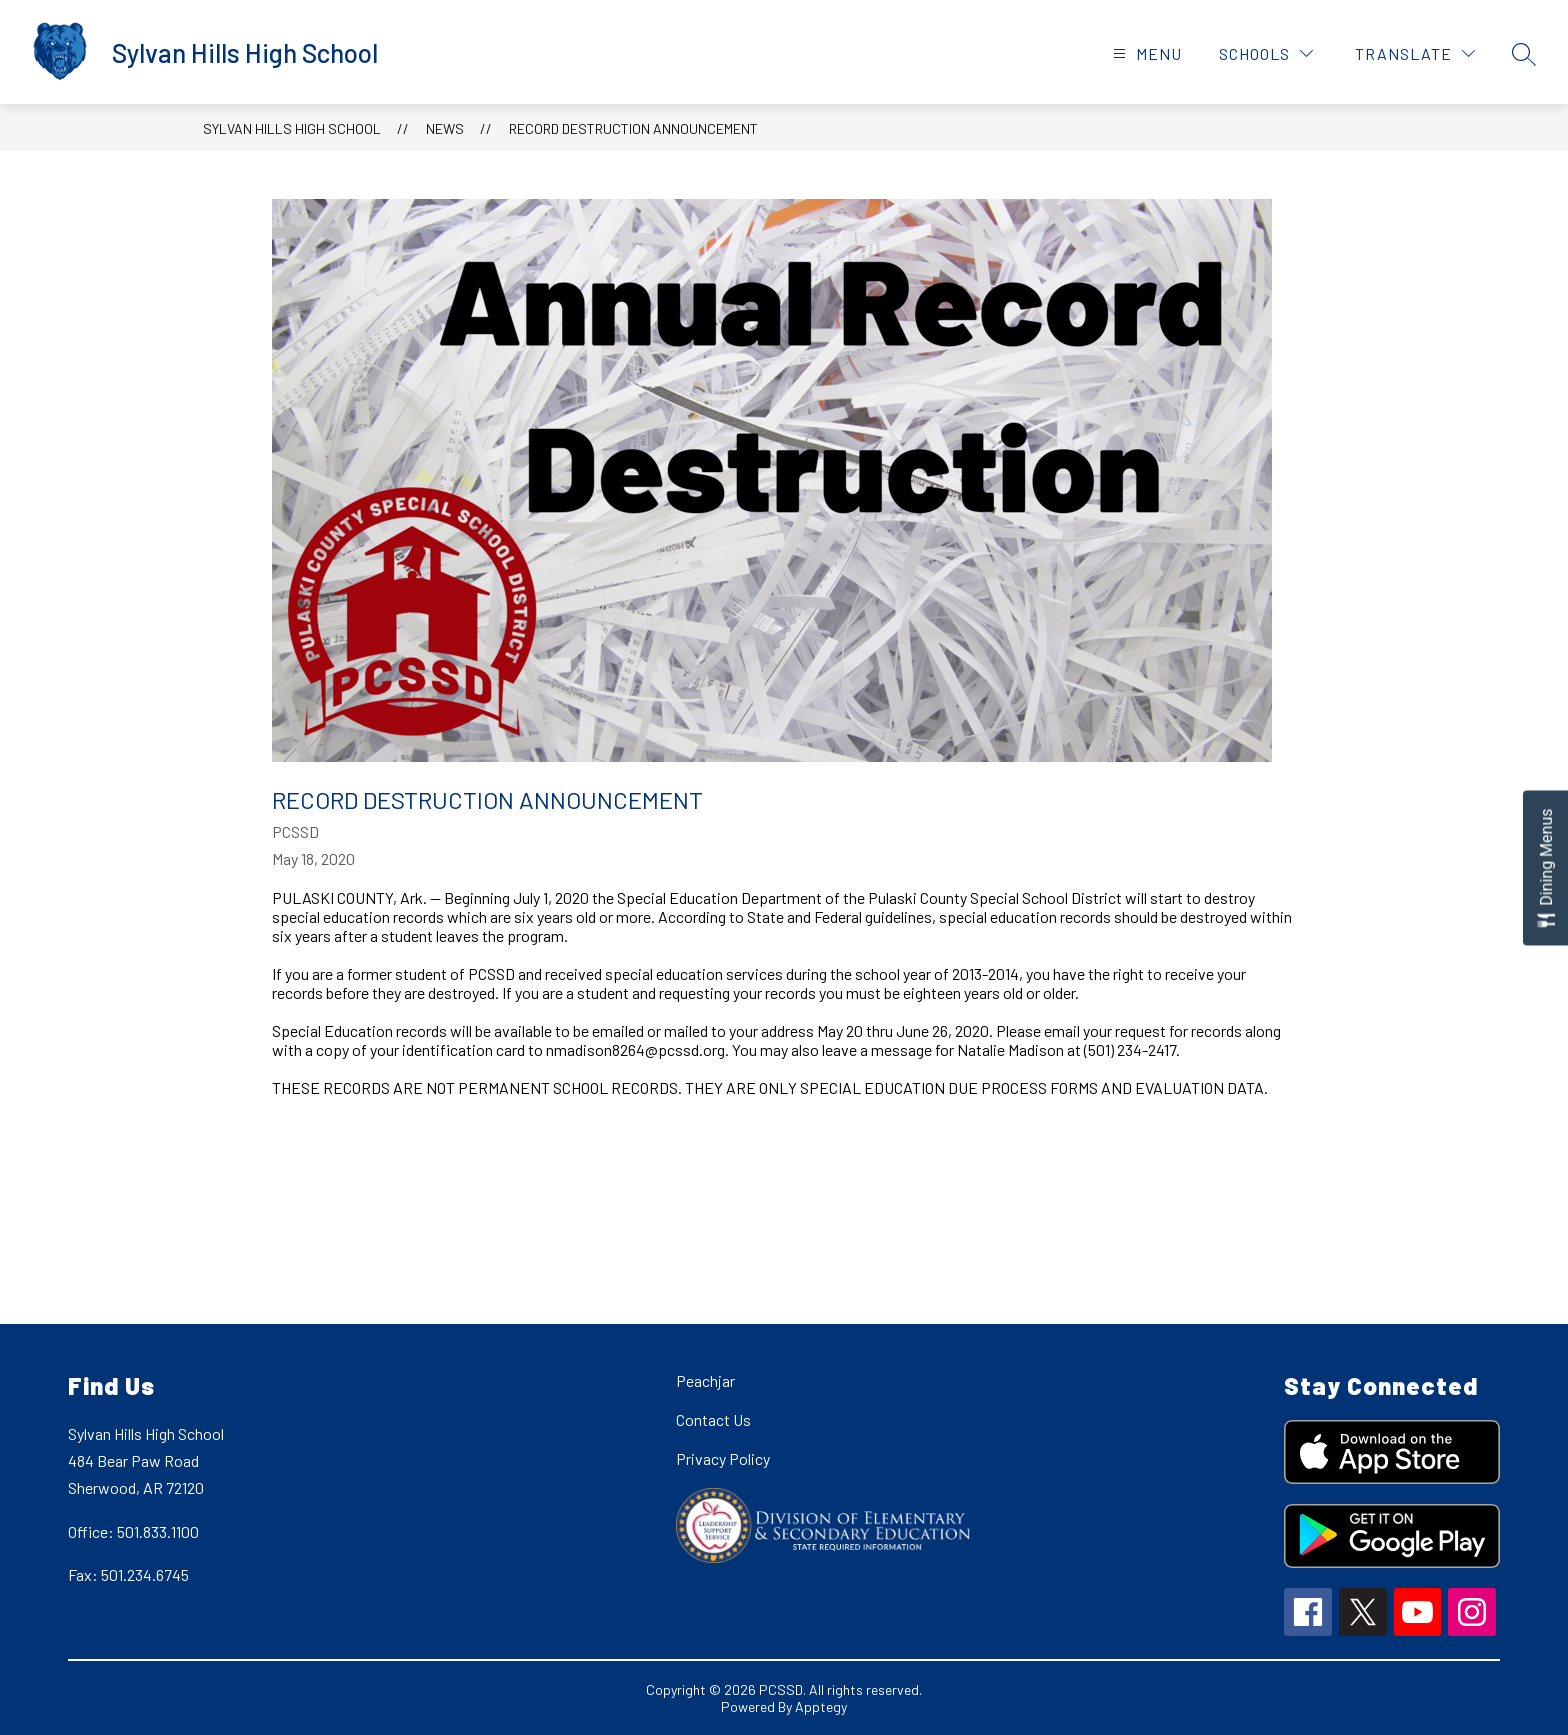 Image resolution: width=1568 pixels, height=1735 pixels. Describe the element at coordinates (1415, 53) in the screenshot. I see `[Translate Site]` at that location.